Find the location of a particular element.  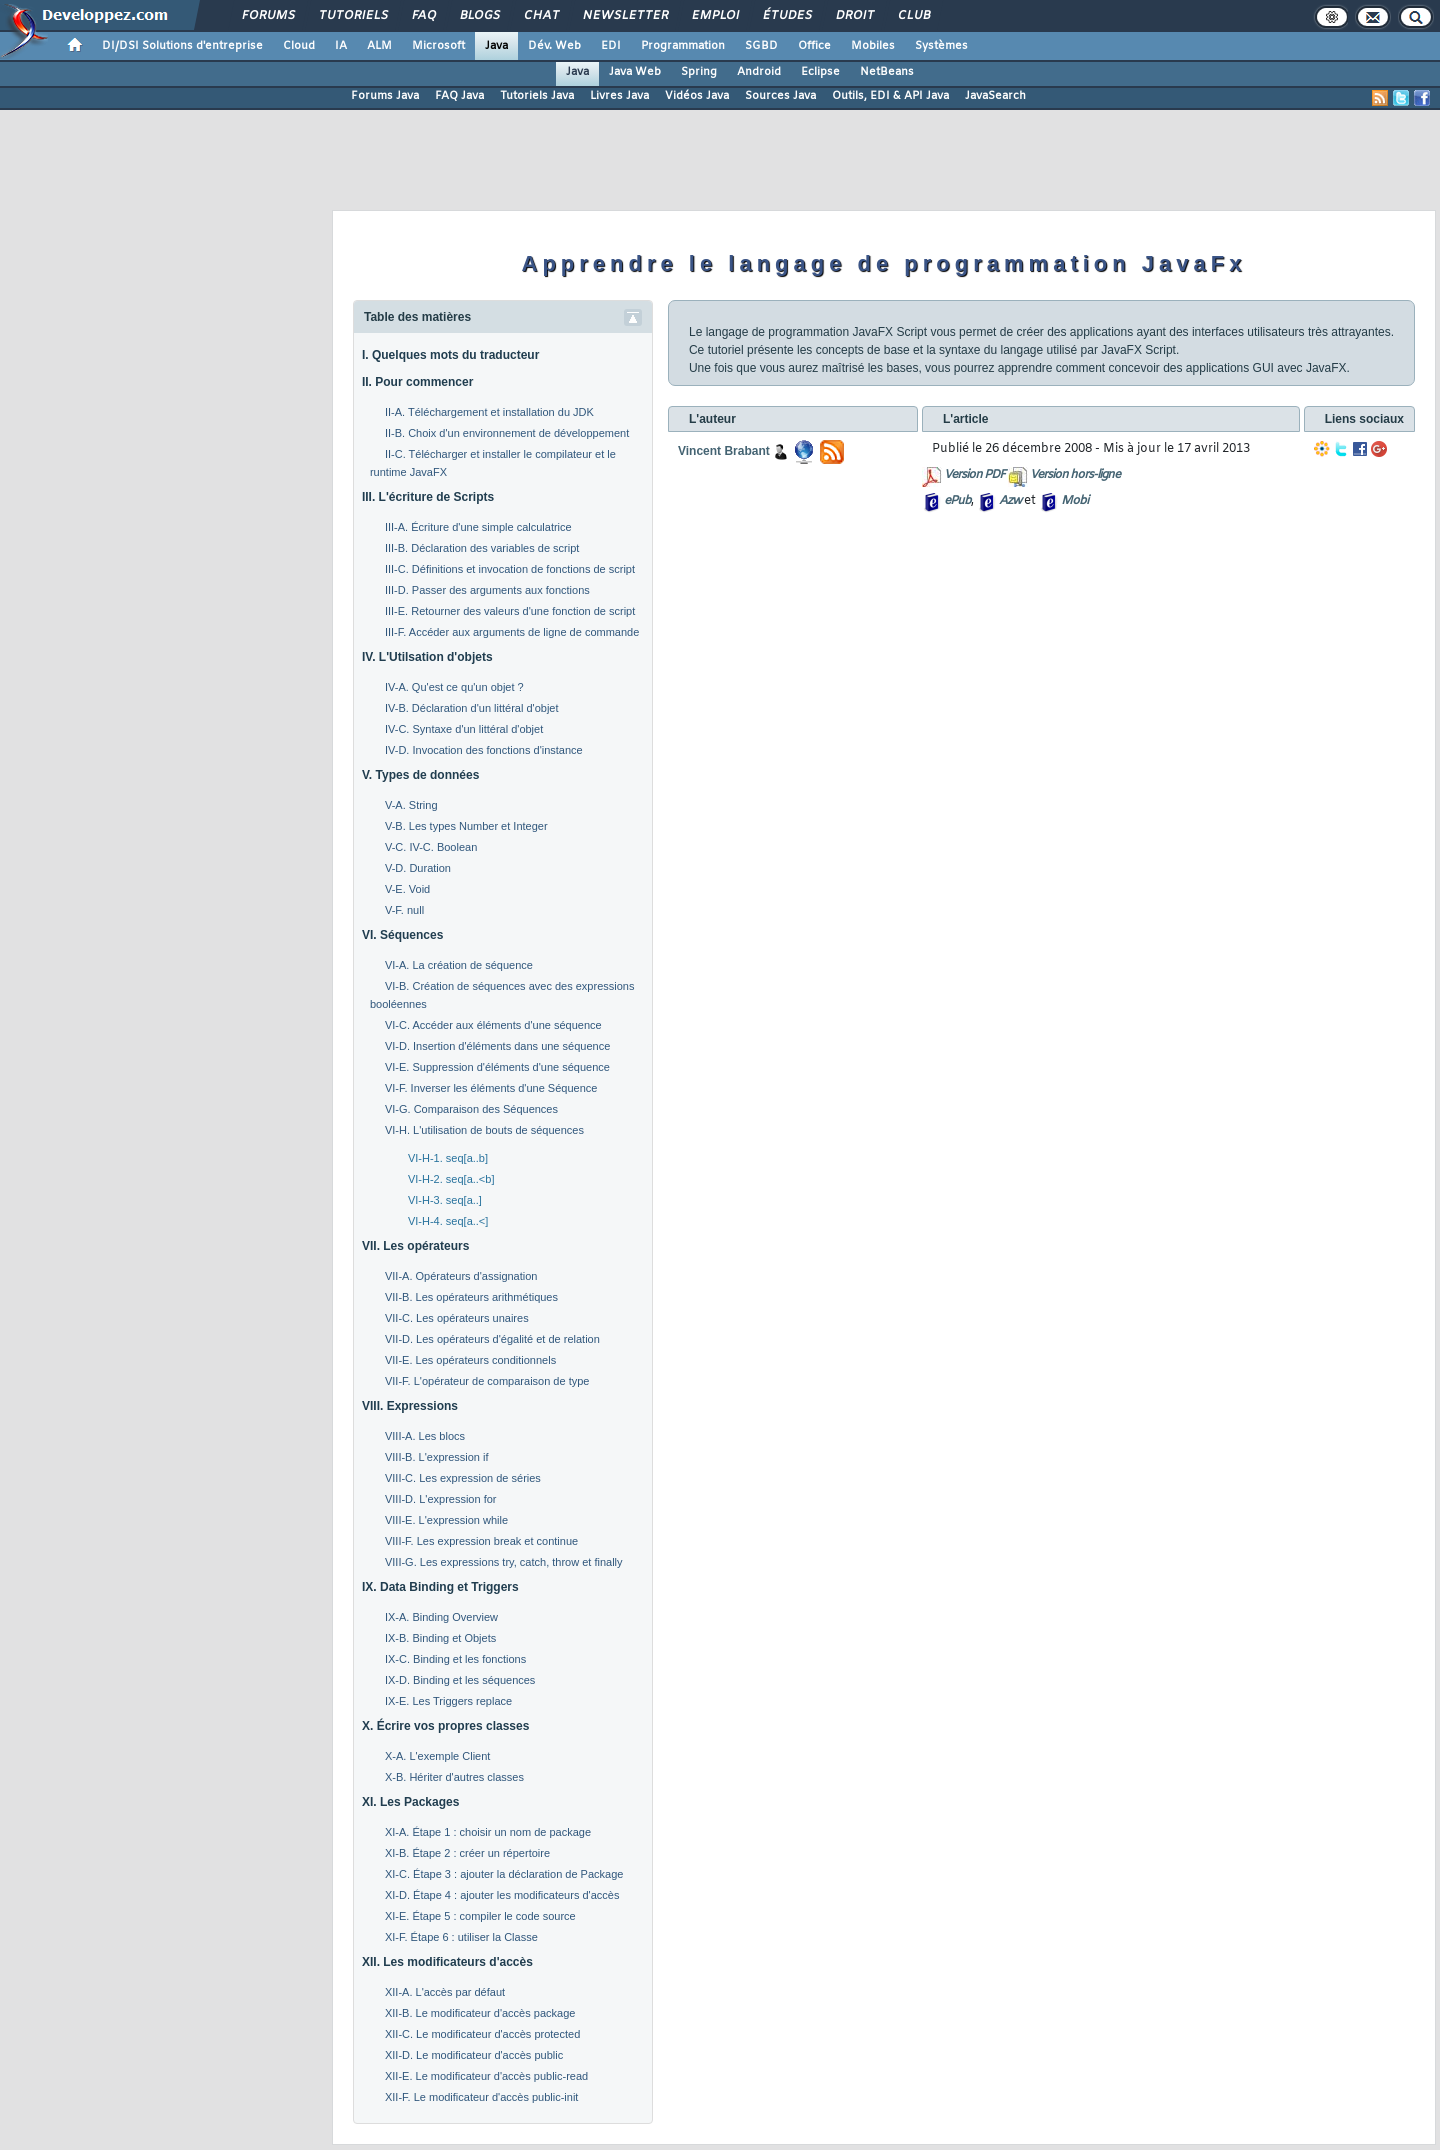

X. Écrire vos propres classes is located at coordinates (445, 1726).